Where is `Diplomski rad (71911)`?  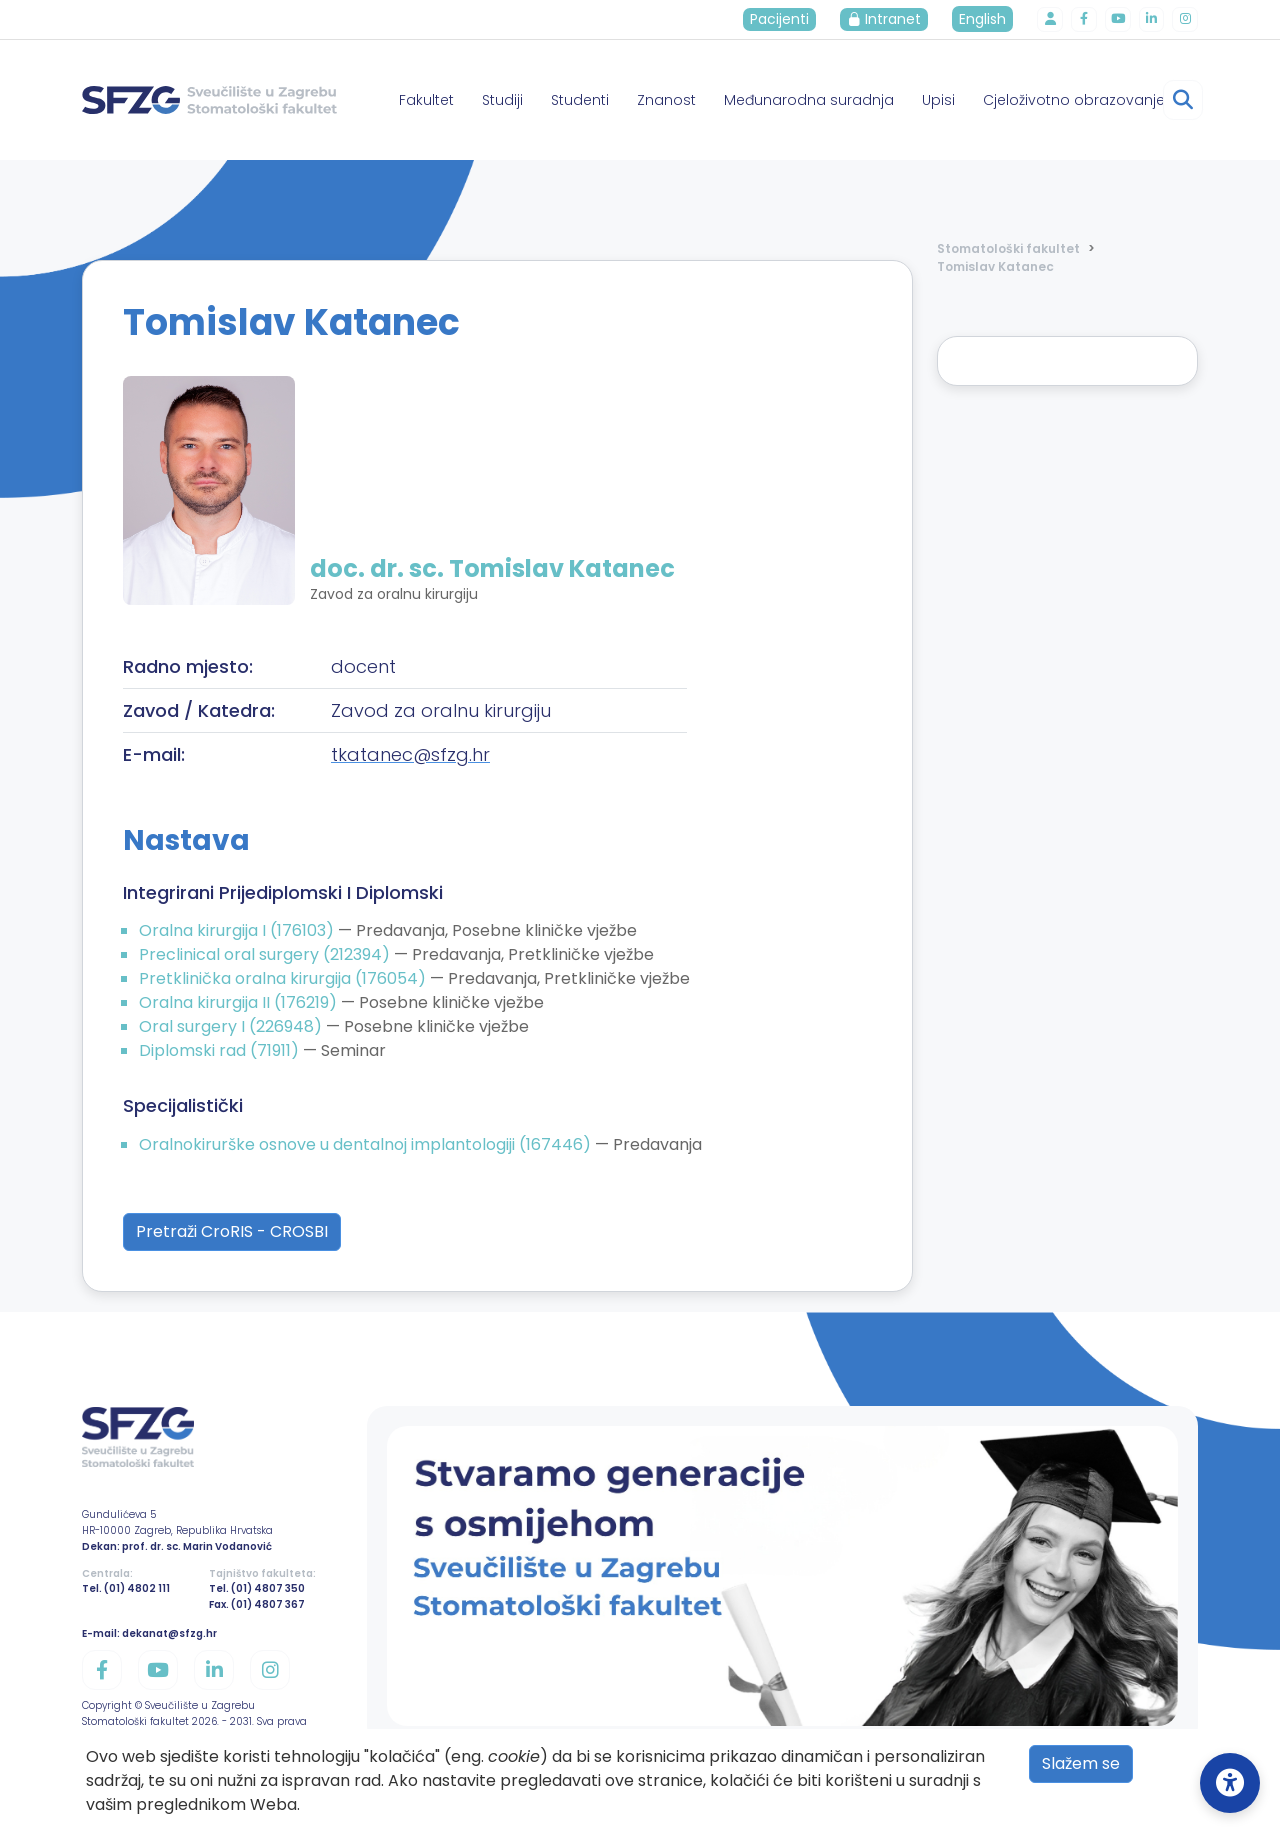
Diplomski rad (71911) is located at coordinates (221, 1050).